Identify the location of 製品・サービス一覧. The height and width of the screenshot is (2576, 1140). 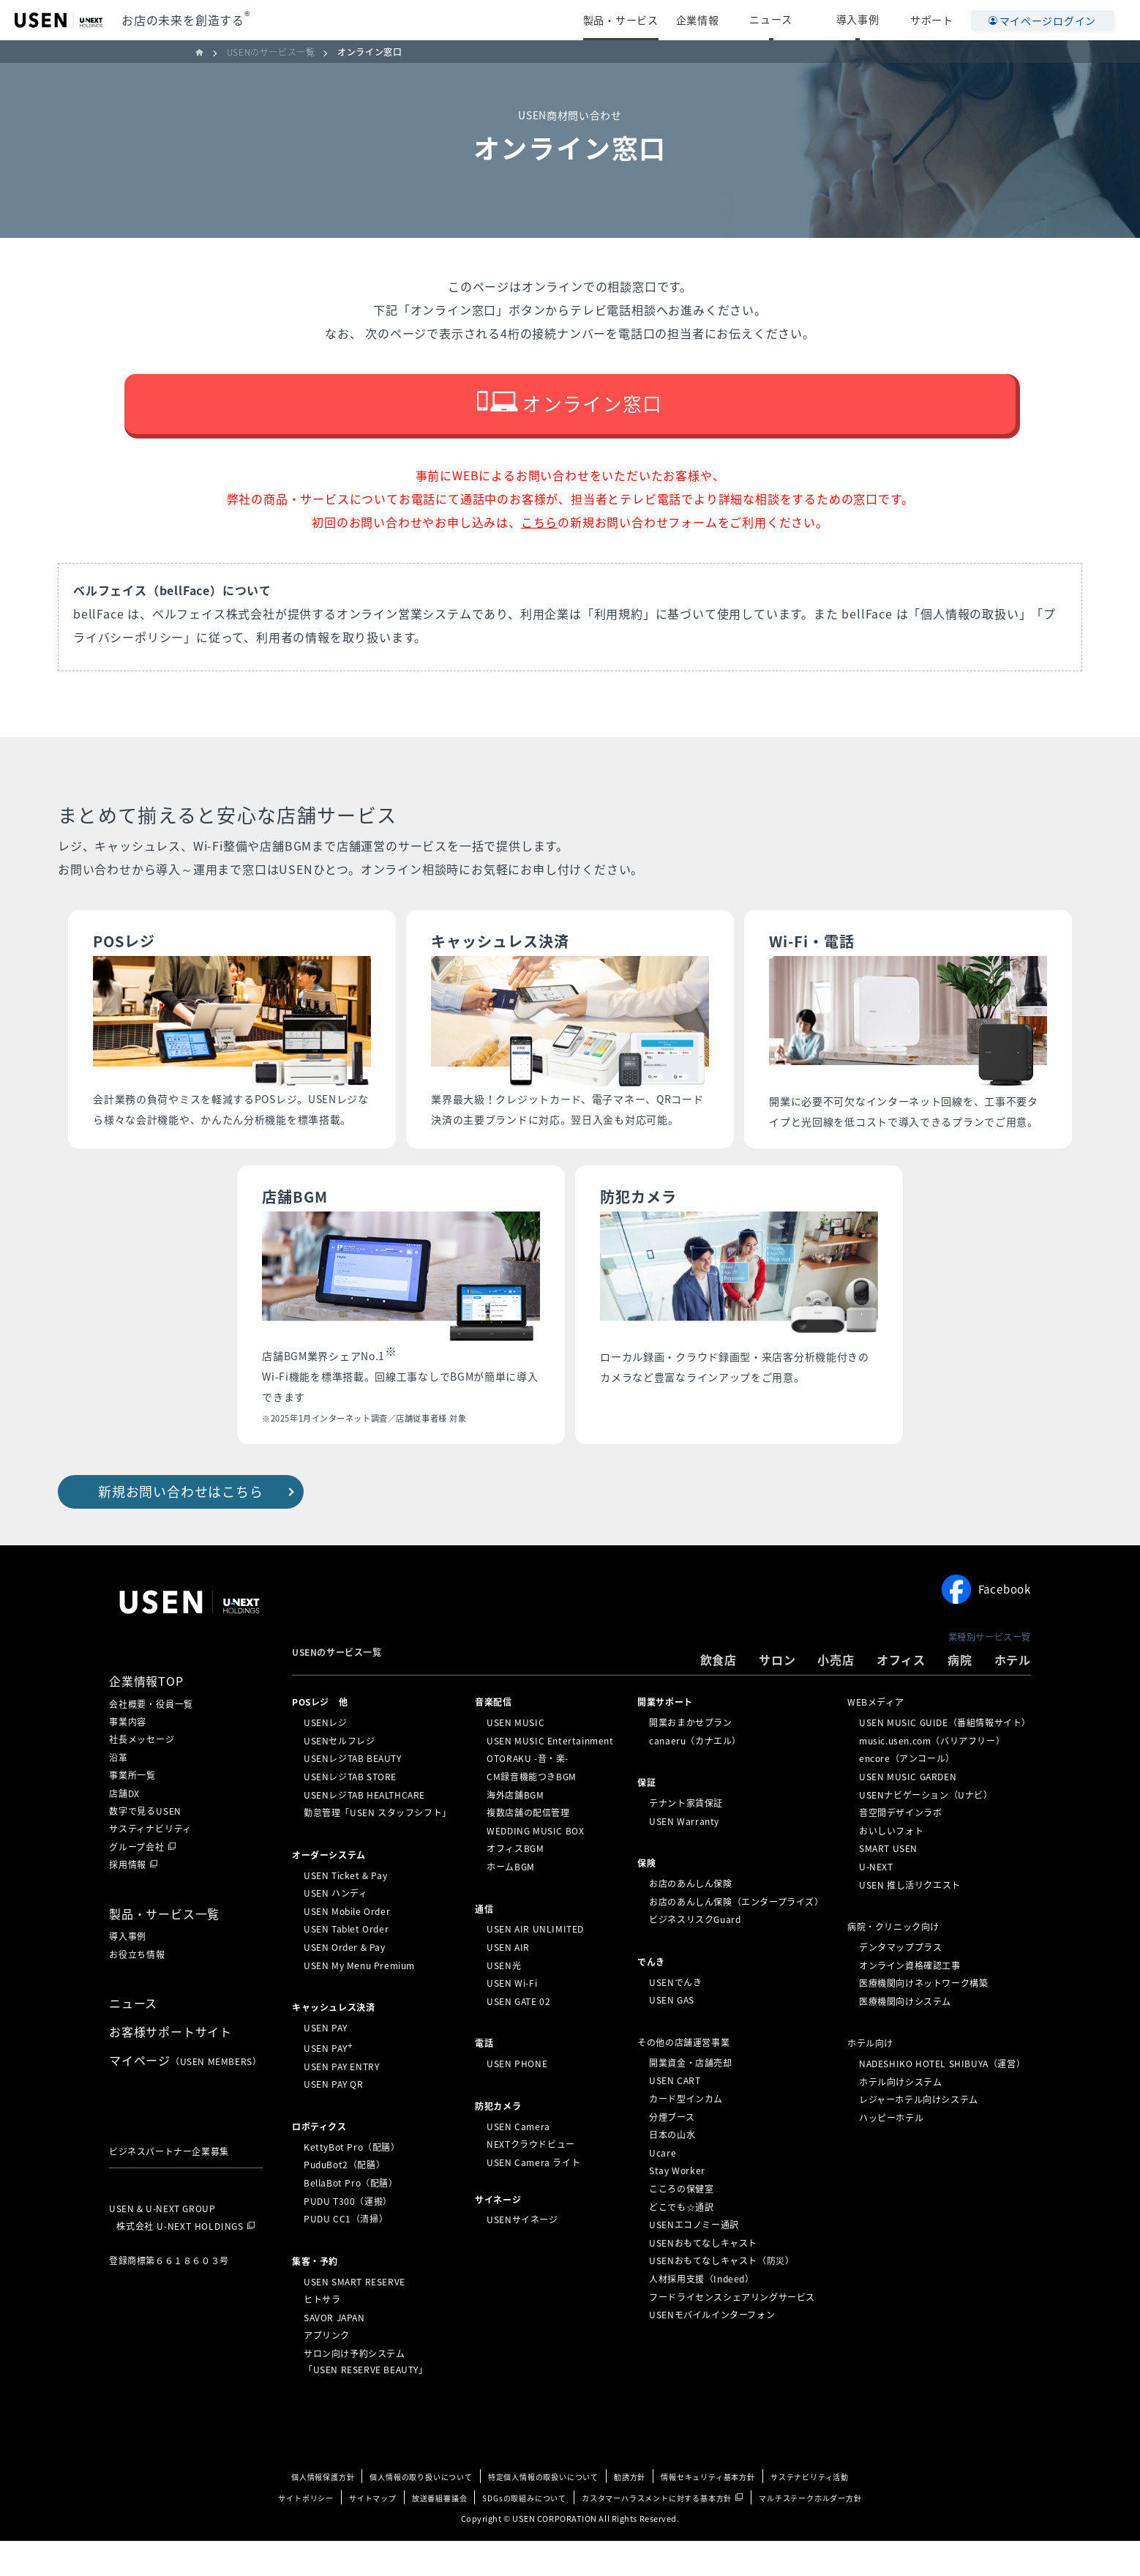
(164, 1948).